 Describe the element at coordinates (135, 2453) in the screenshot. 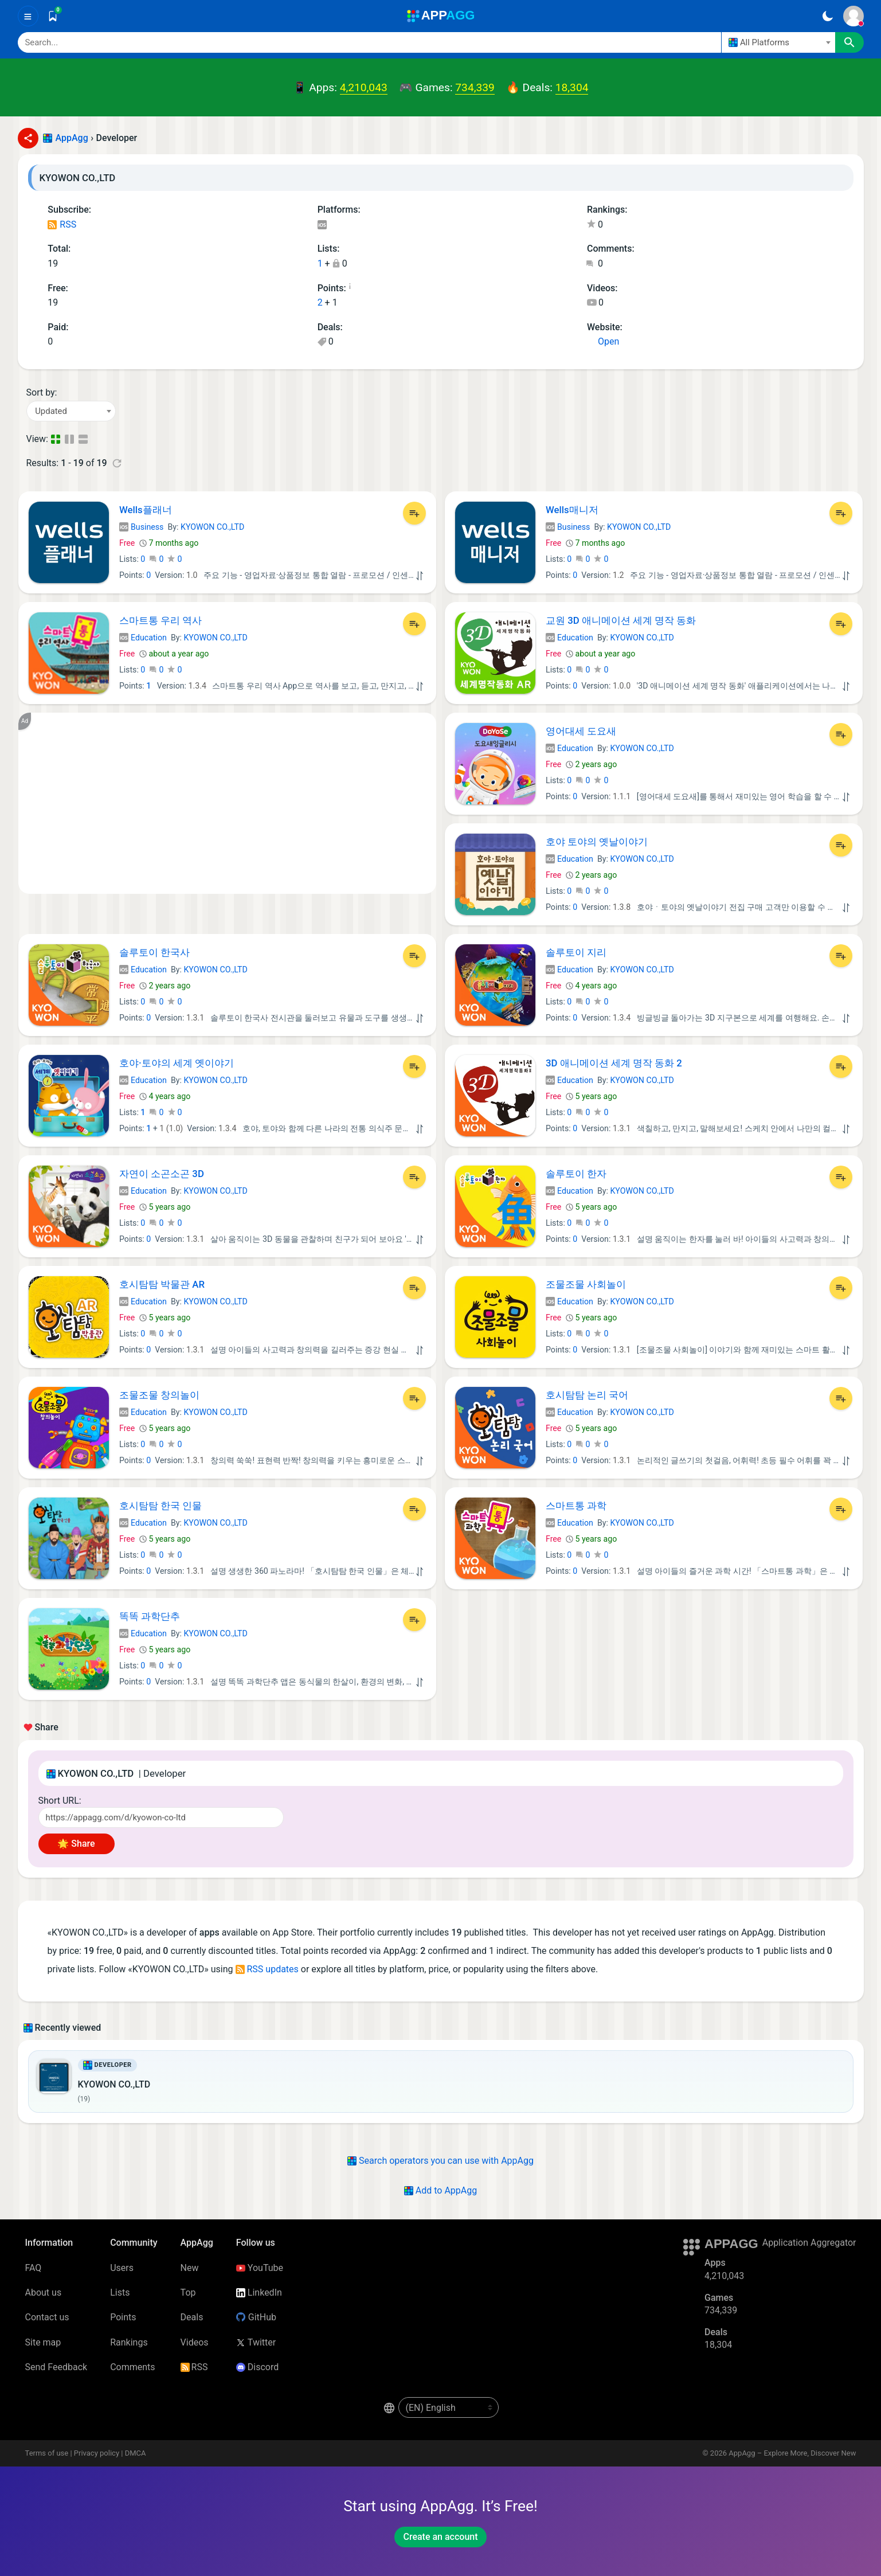

I see `DMCA` at that location.